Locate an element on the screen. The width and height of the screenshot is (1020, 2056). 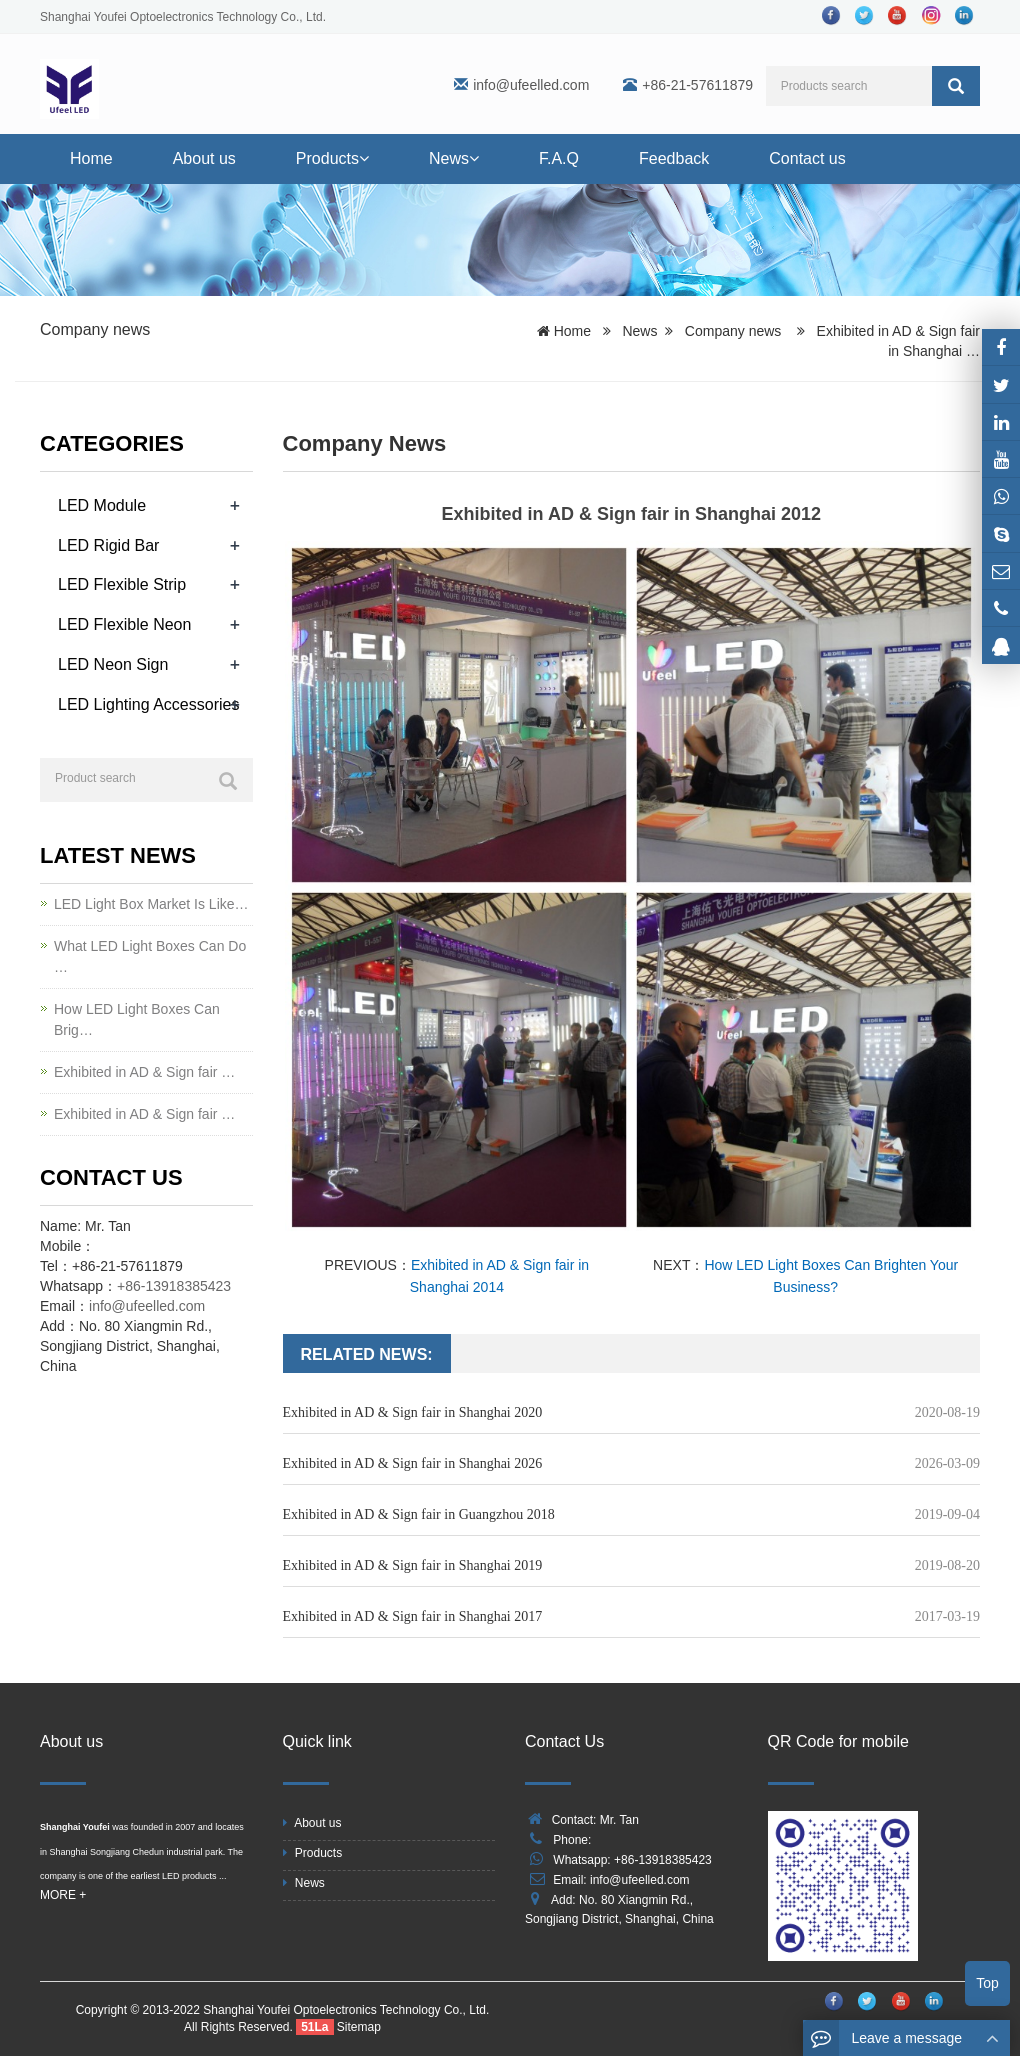
About us is located at coordinates (204, 158).